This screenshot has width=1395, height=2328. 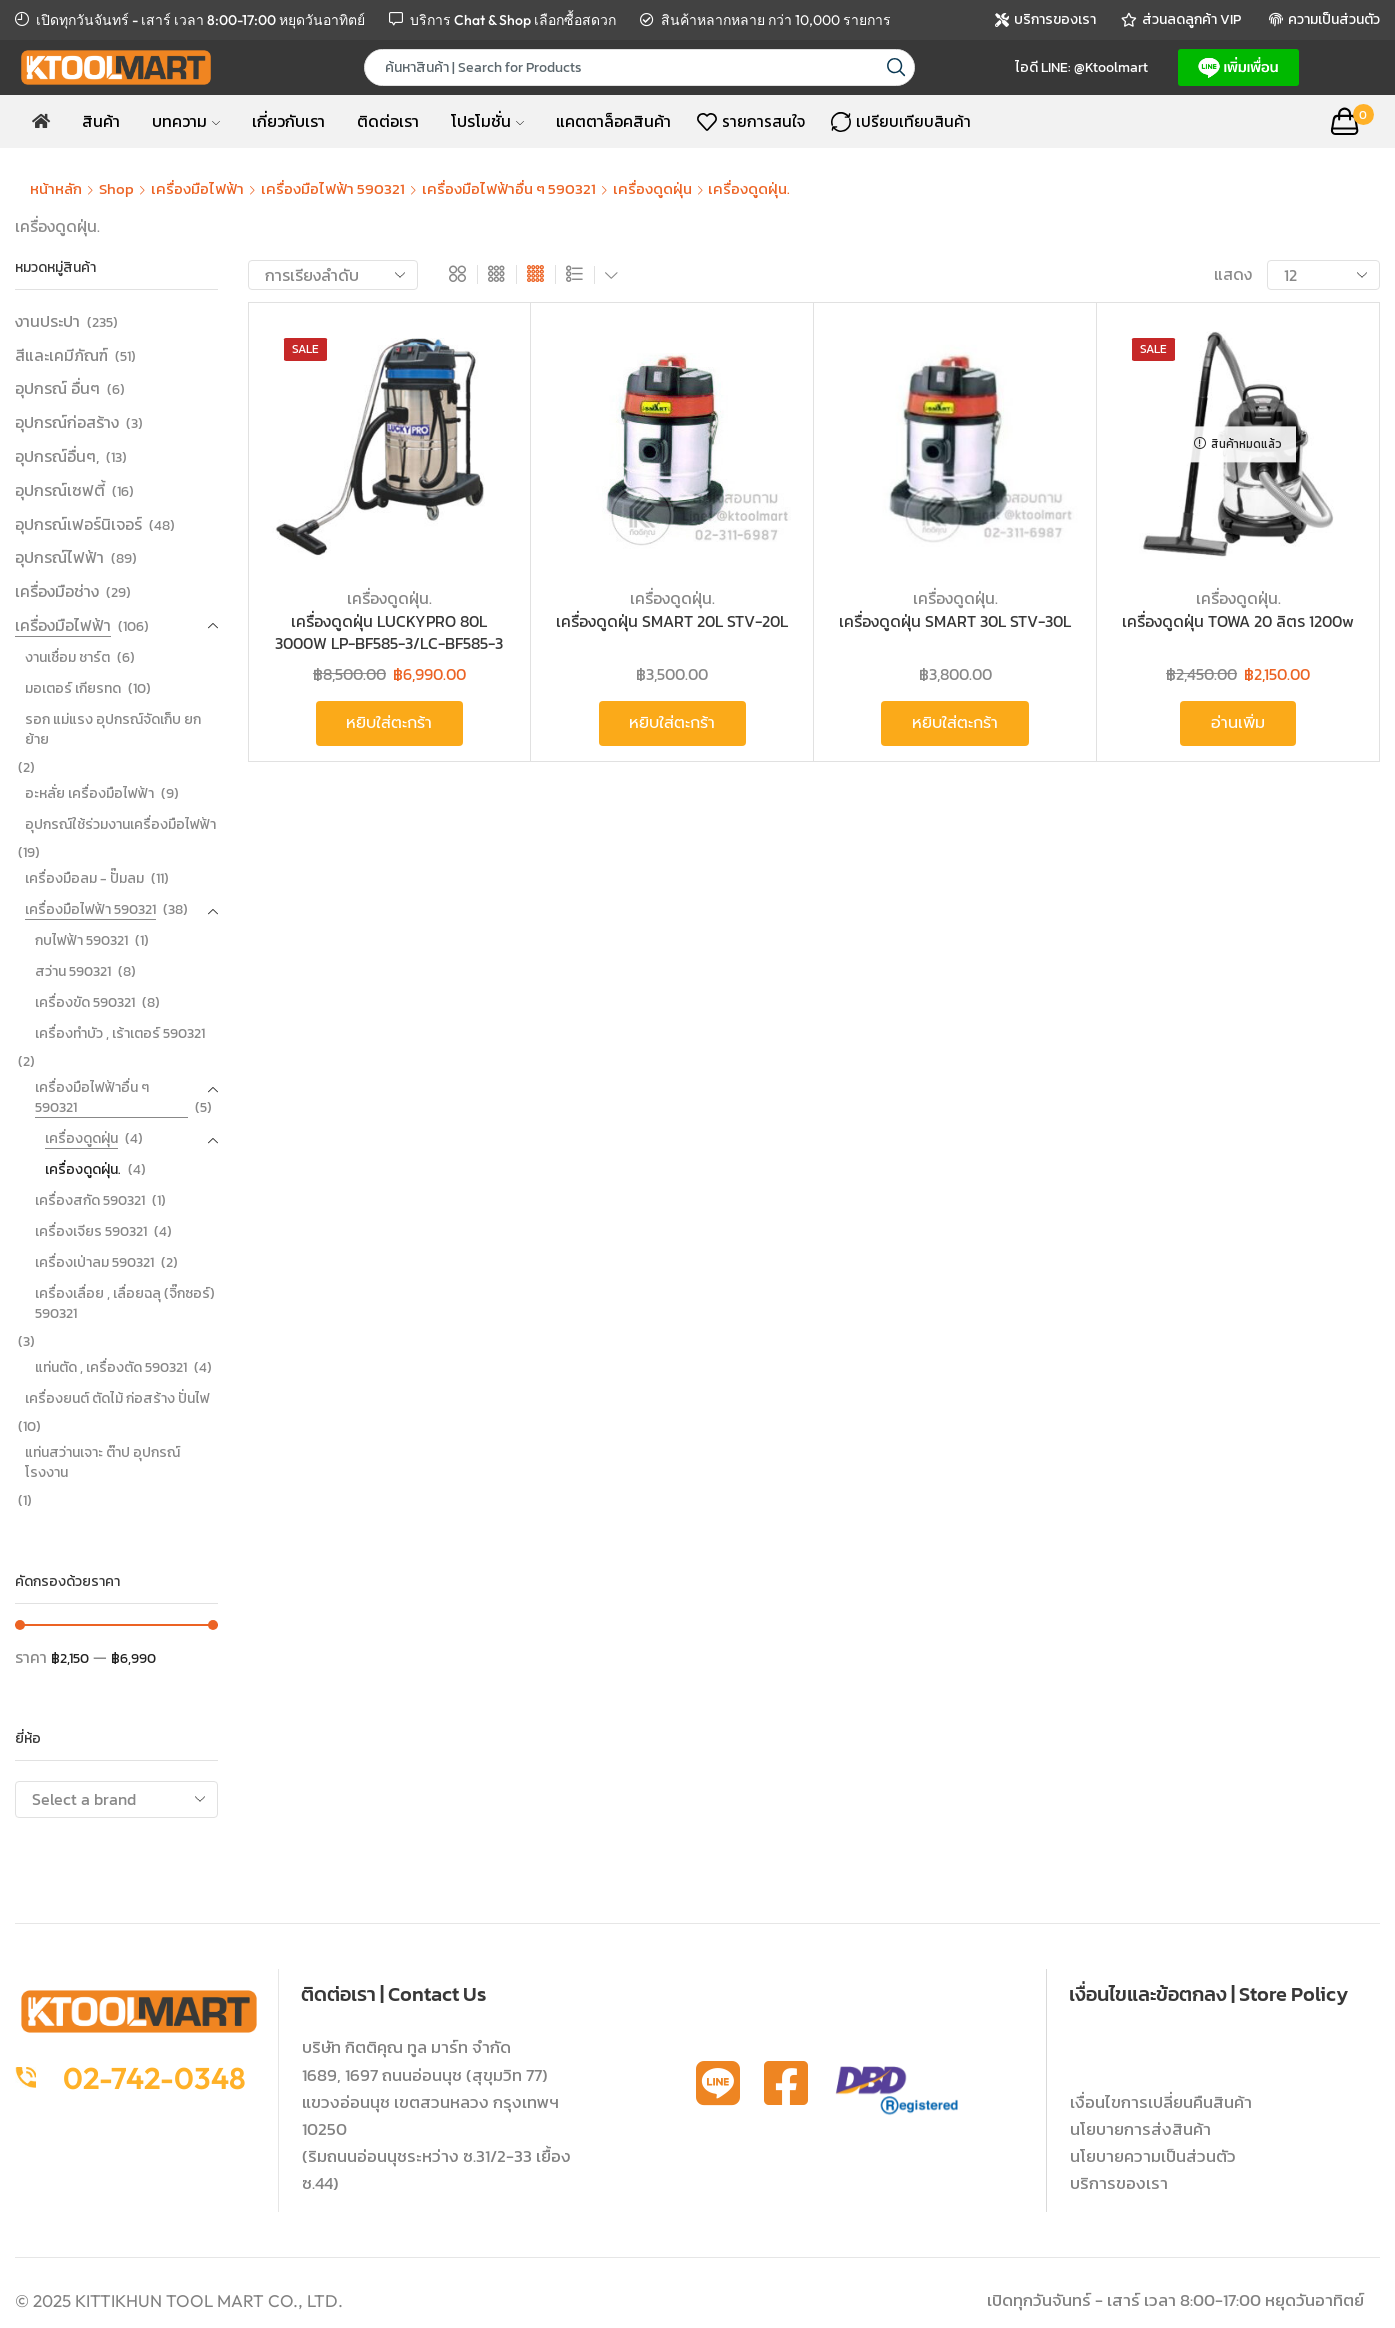 What do you see at coordinates (672, 621) in the screenshot?
I see `เครื่องดูดฝุ่น SMART 20L STV-20L` at bounding box center [672, 621].